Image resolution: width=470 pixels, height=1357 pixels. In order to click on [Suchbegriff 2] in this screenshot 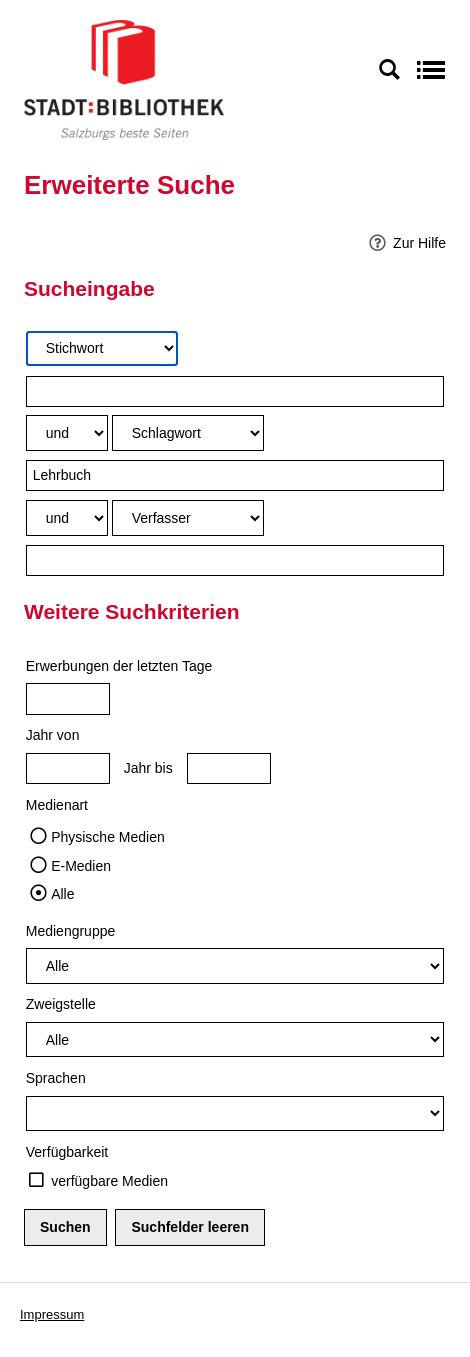, I will do `click(235, 475)`.